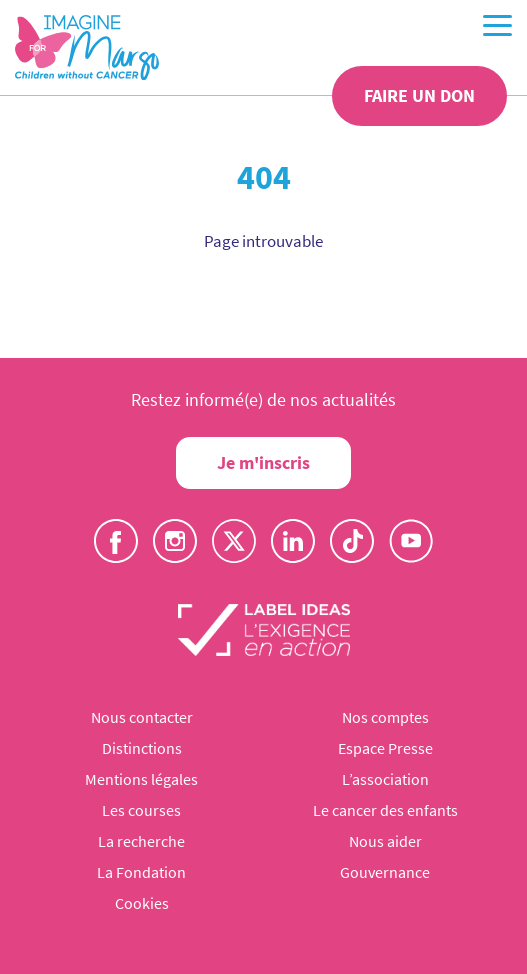 Image resolution: width=527 pixels, height=974 pixels. What do you see at coordinates (141, 810) in the screenshot?
I see `Les courses` at bounding box center [141, 810].